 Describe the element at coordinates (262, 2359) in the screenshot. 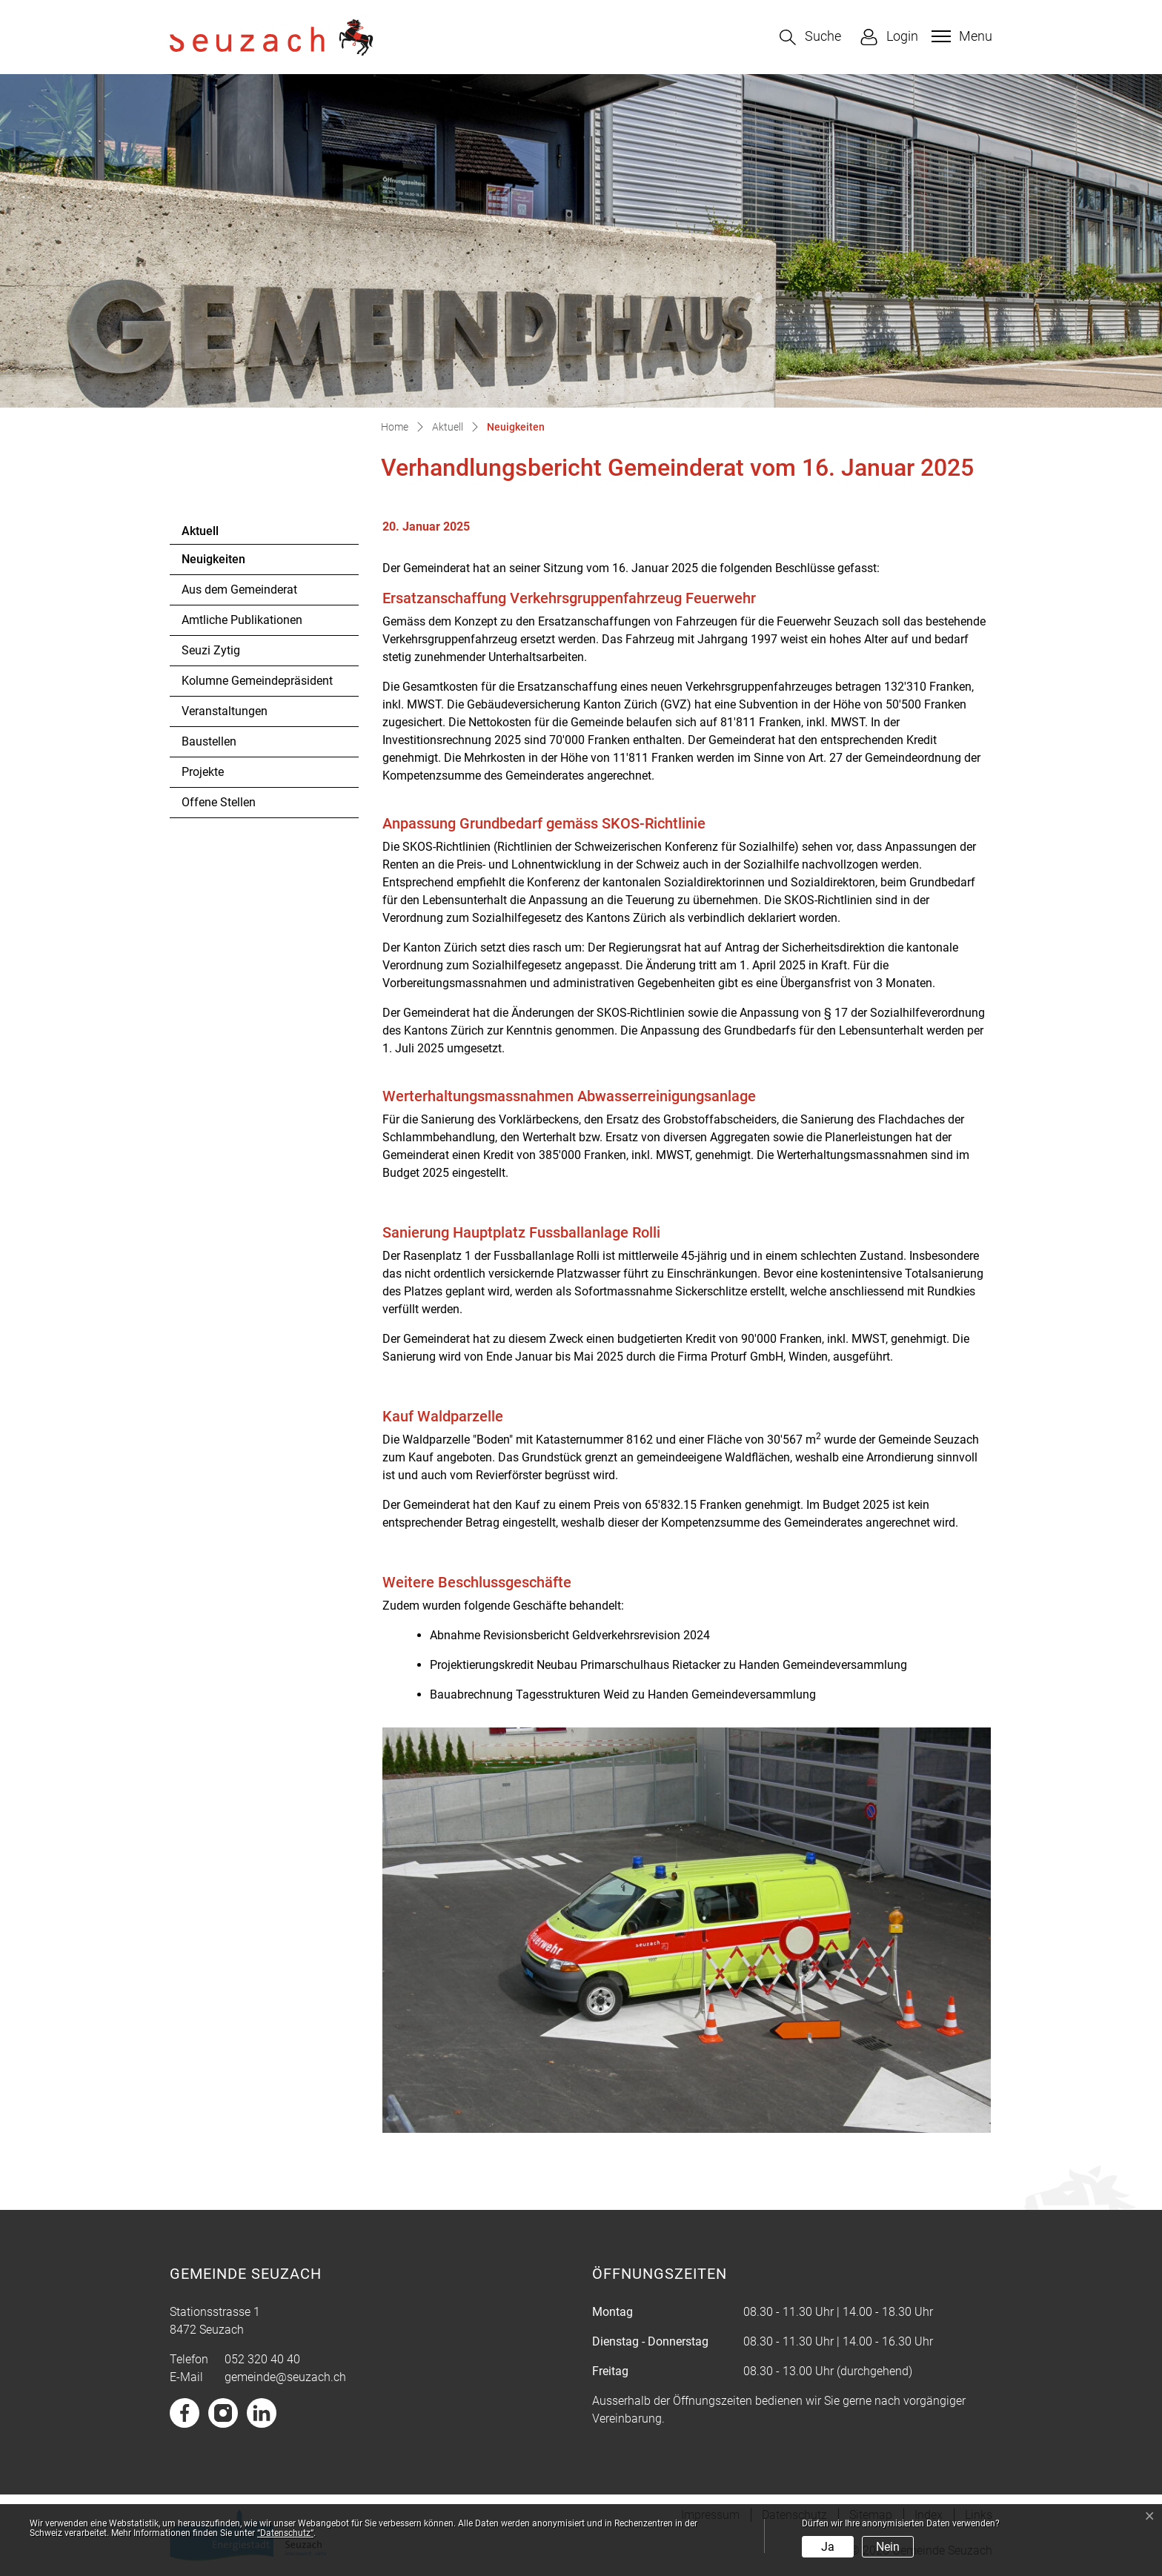

I see `052 320 40 40` at that location.